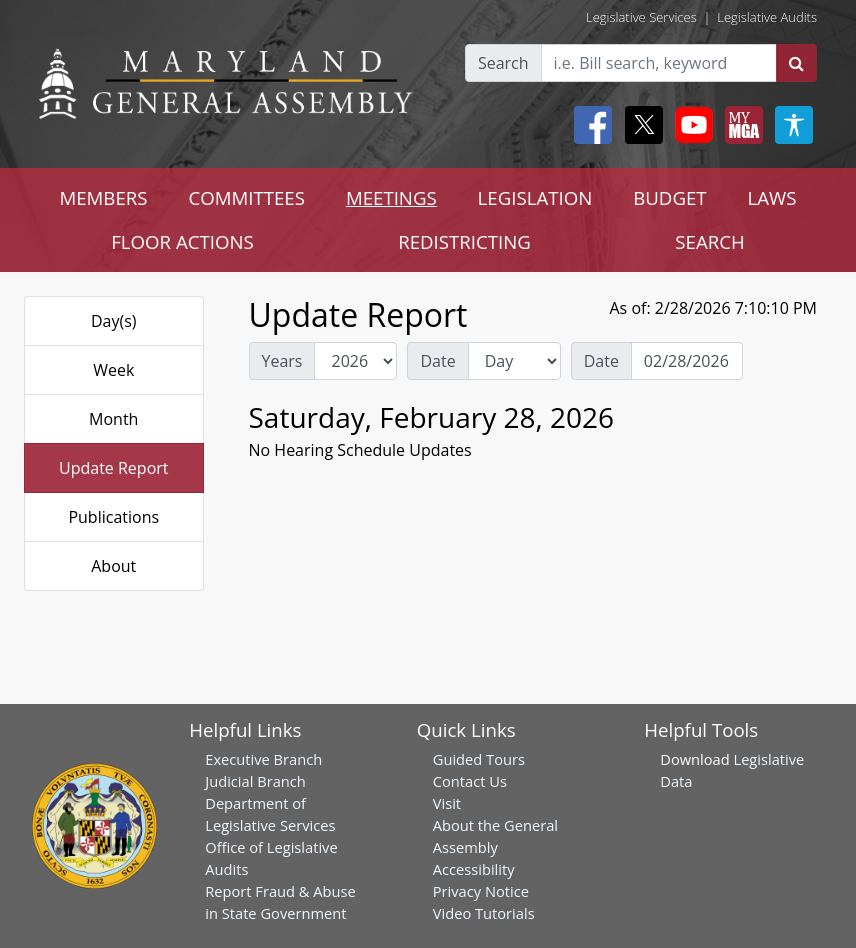 The height and width of the screenshot is (948, 856). What do you see at coordinates (481, 891) in the screenshot?
I see `Privacy Notice` at bounding box center [481, 891].